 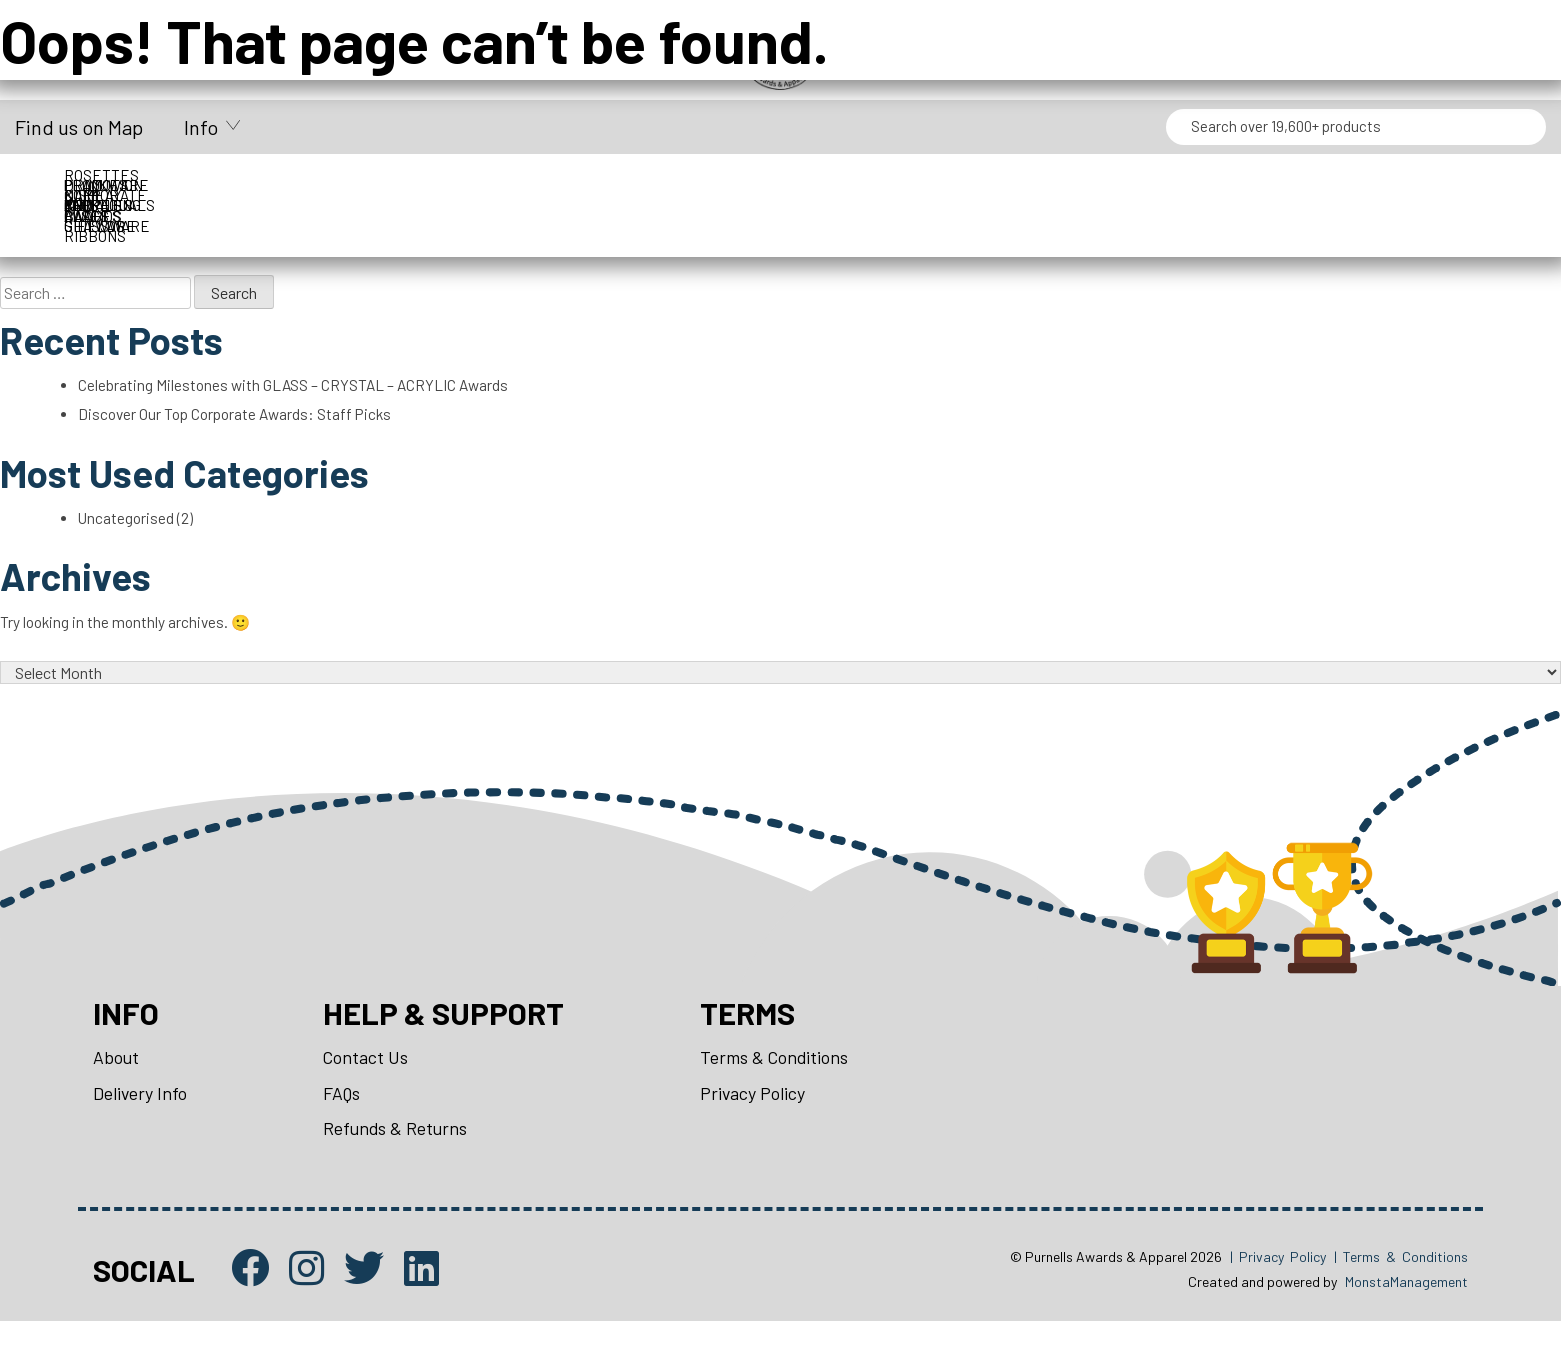 What do you see at coordinates (690, 185) in the screenshot?
I see `Drinkware & Glassware` at bounding box center [690, 185].